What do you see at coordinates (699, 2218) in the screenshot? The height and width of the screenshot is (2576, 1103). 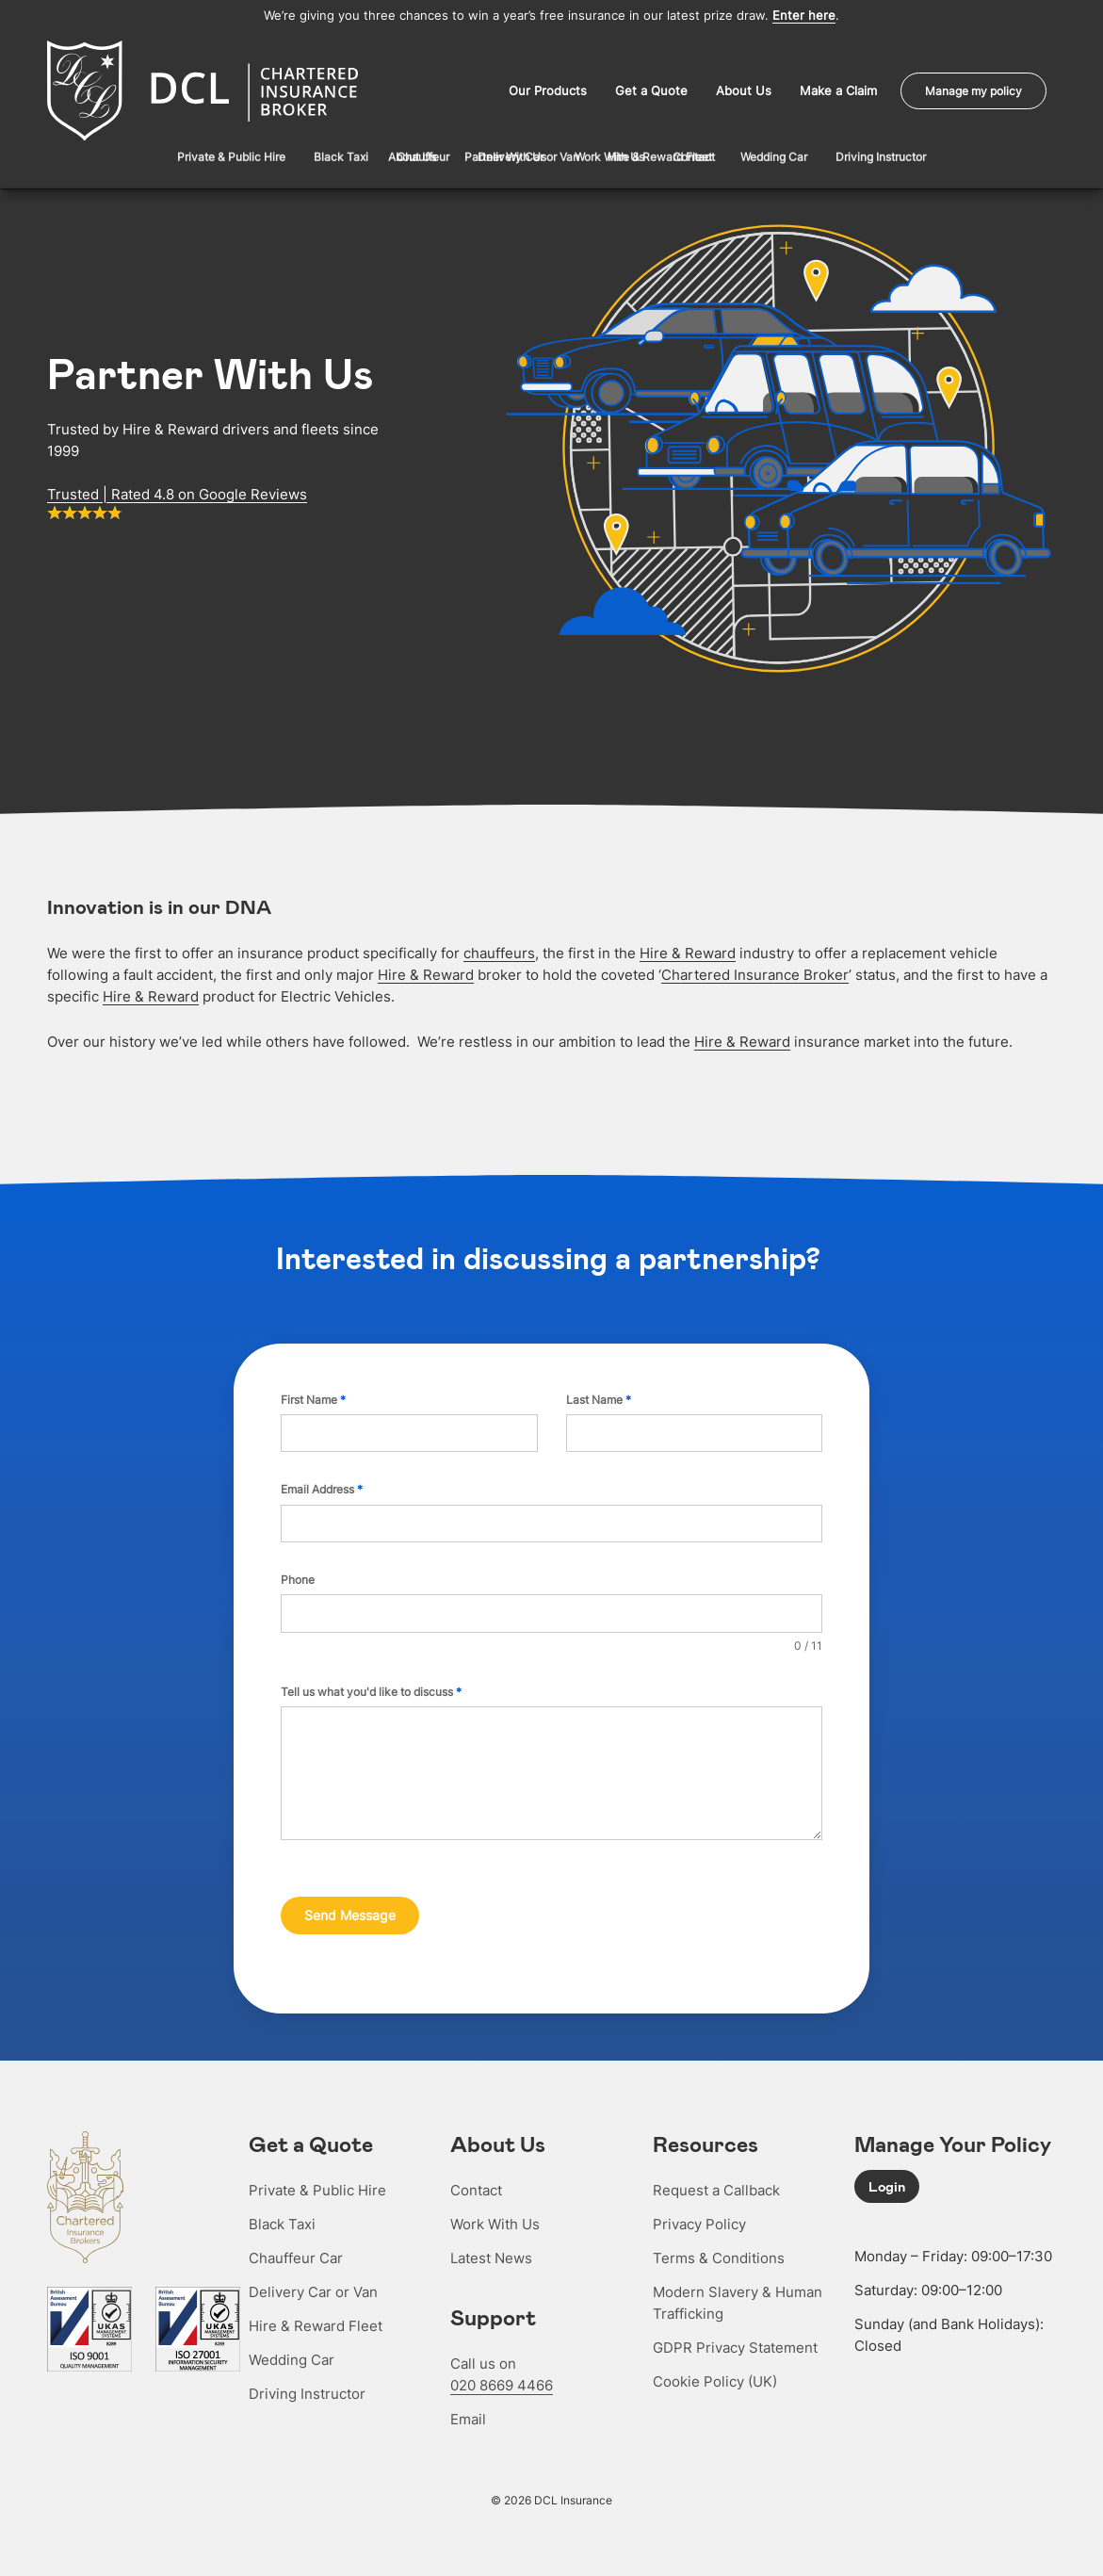 I see `Privacy Policy` at bounding box center [699, 2218].